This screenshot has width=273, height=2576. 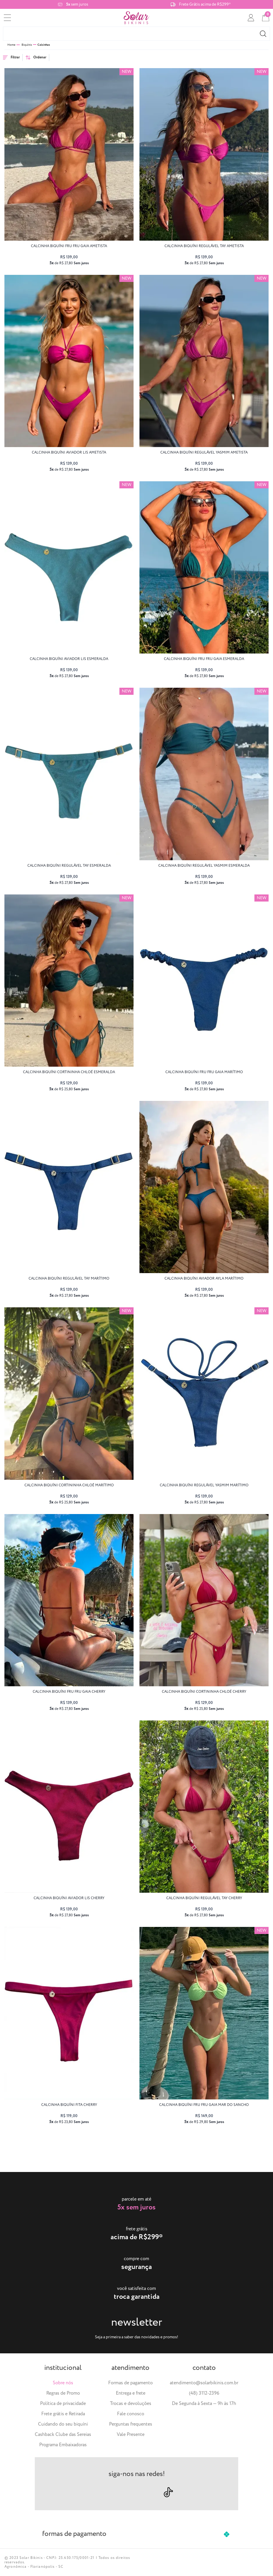 What do you see at coordinates (11, 57) in the screenshot?
I see `Filtrar` at bounding box center [11, 57].